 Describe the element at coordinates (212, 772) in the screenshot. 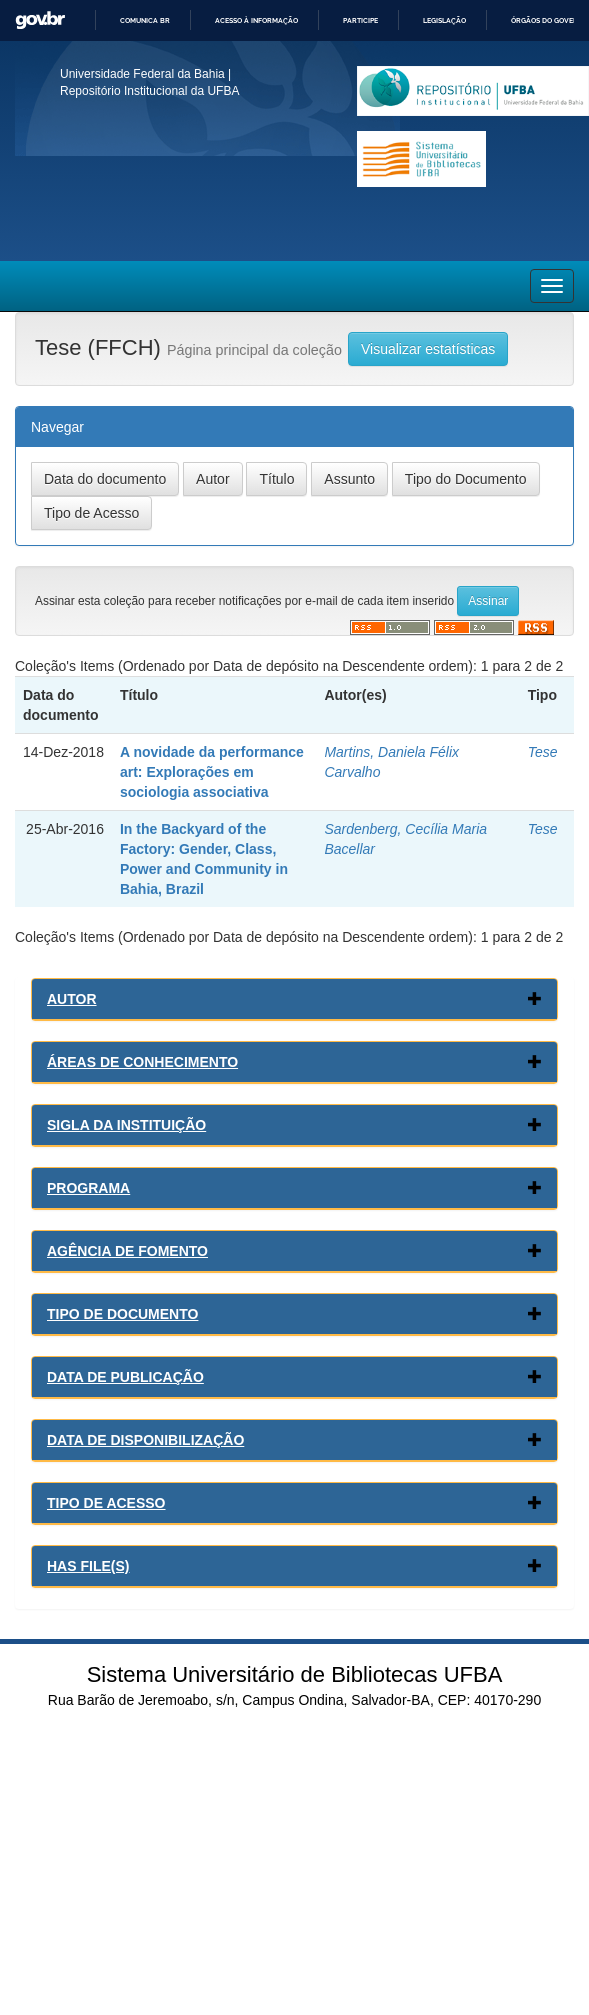

I see `A novidade da performance art: Explorações em sociologia associativa` at that location.